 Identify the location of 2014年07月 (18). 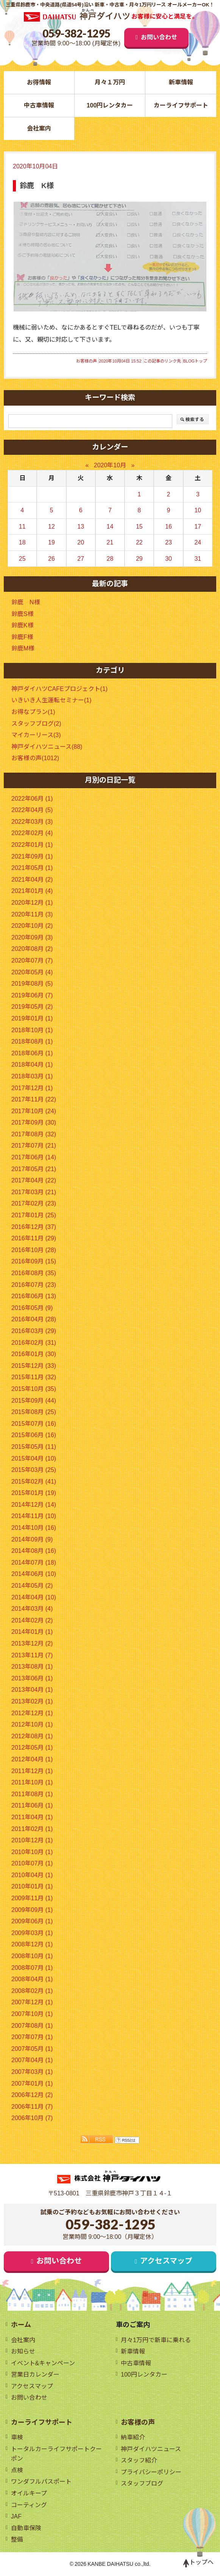
(33, 1562).